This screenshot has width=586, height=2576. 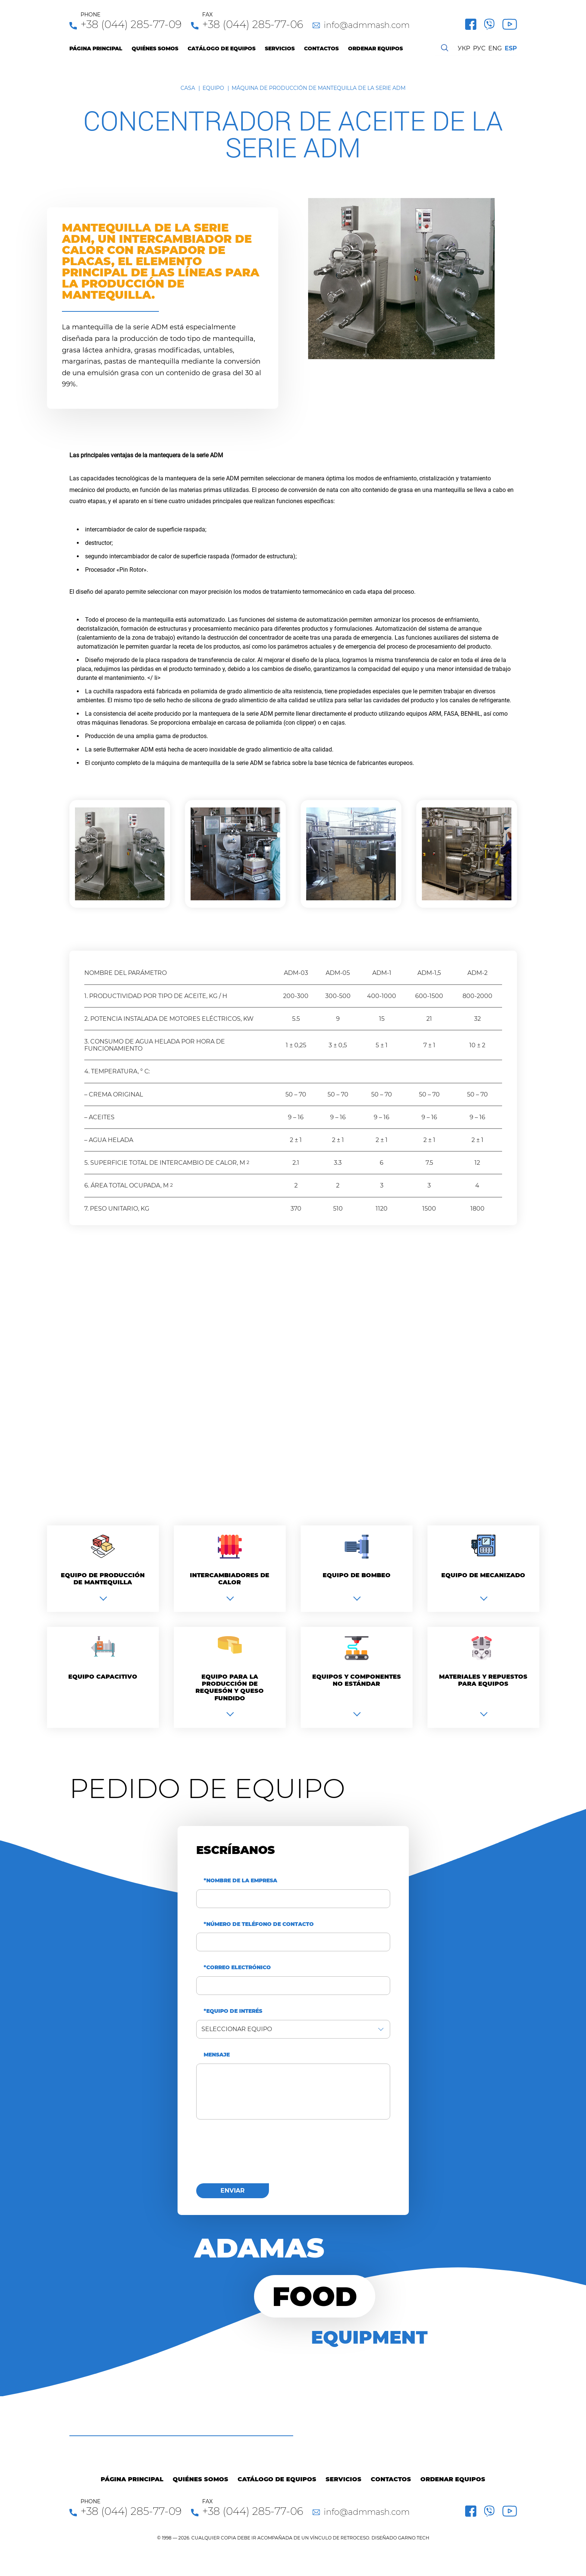 I want to click on Equipo de bombeo, so click(x=357, y=1575).